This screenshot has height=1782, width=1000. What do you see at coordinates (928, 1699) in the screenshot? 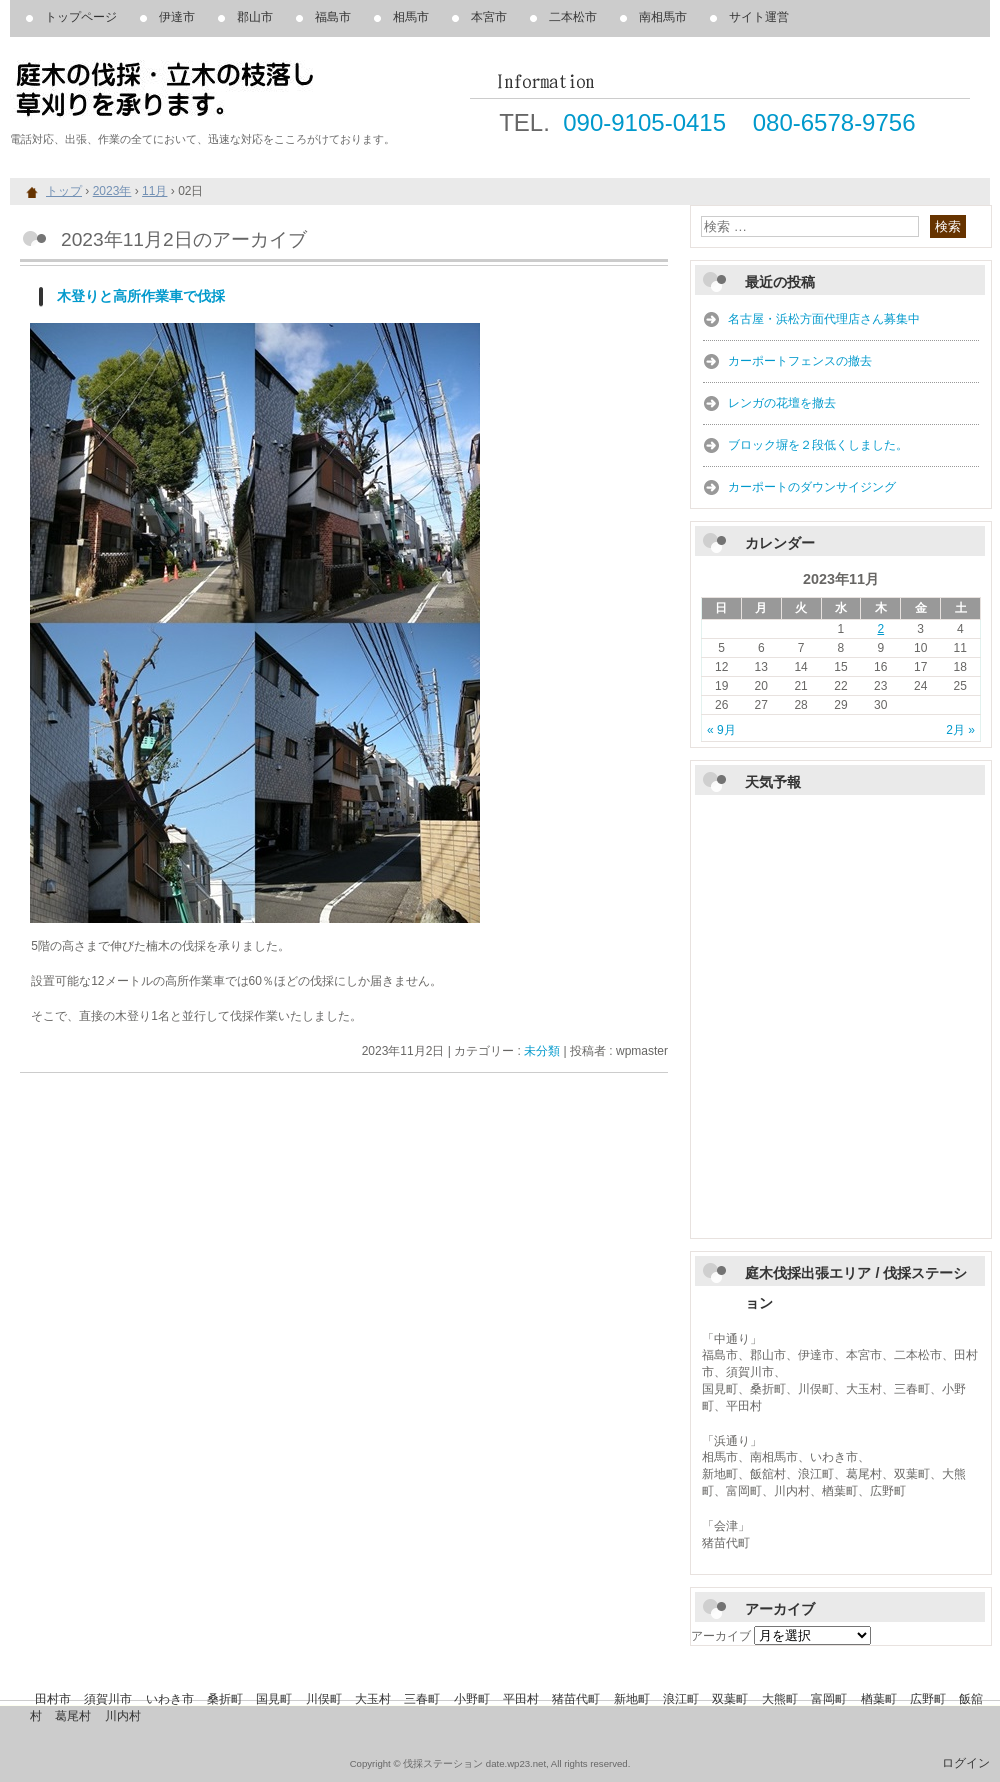
I see `広野町` at bounding box center [928, 1699].